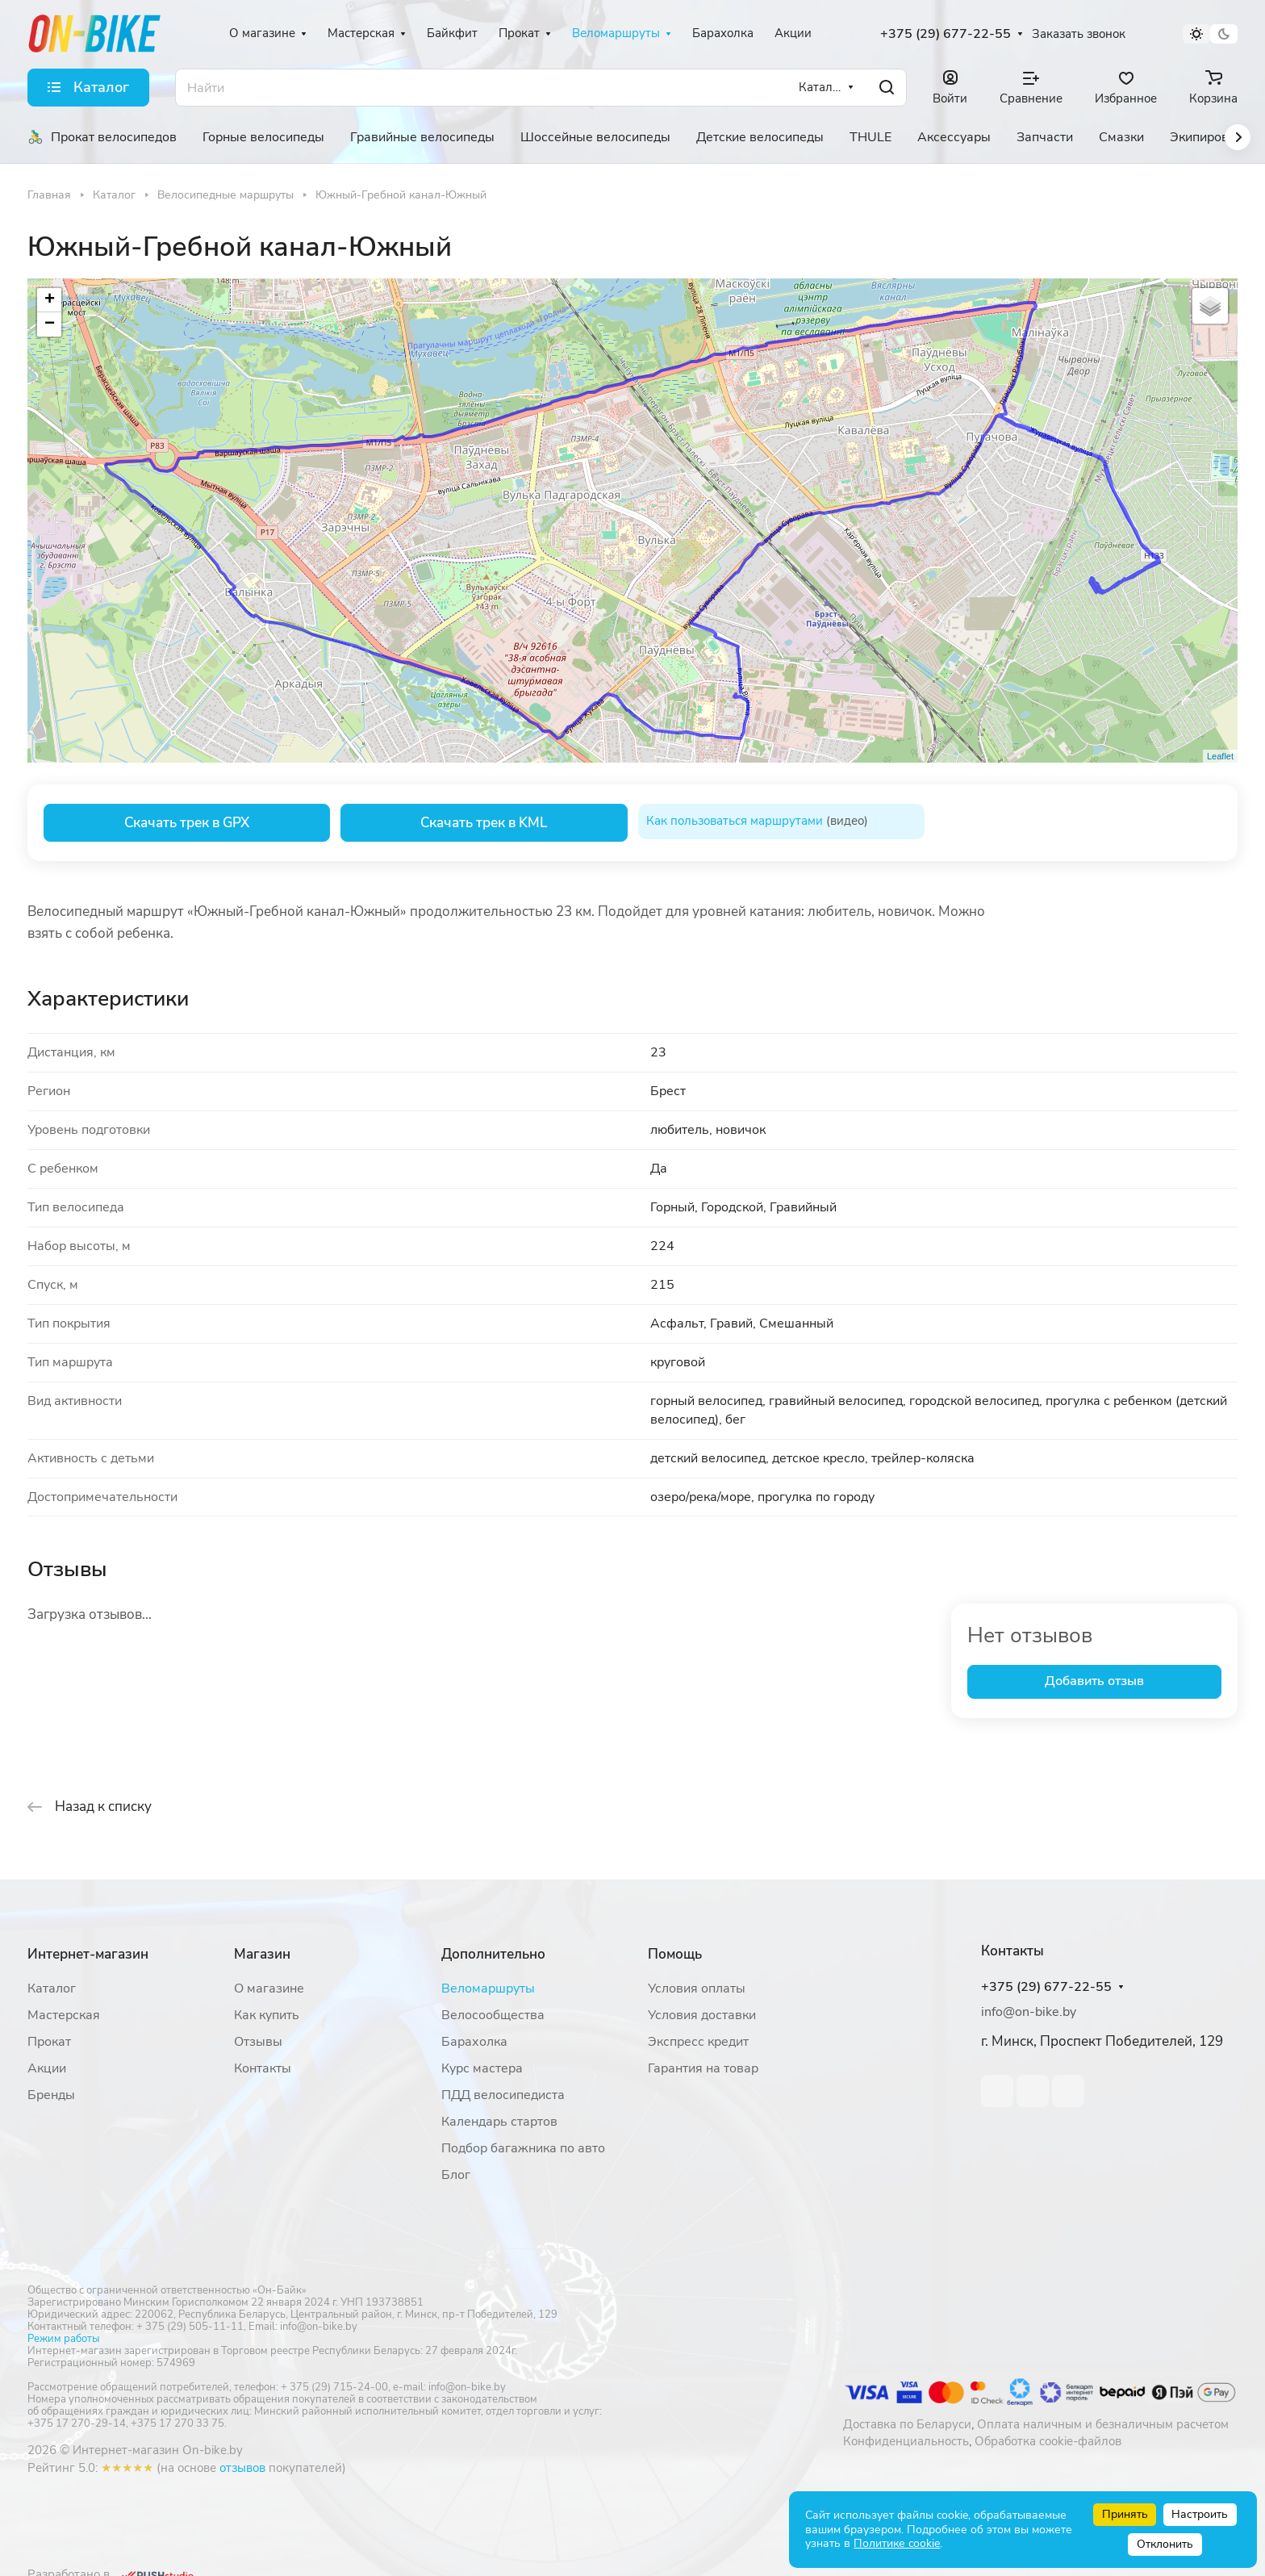 This screenshot has height=2576, width=1265. What do you see at coordinates (945, 34) in the screenshot?
I see `+375 (29) 677-22-55` at bounding box center [945, 34].